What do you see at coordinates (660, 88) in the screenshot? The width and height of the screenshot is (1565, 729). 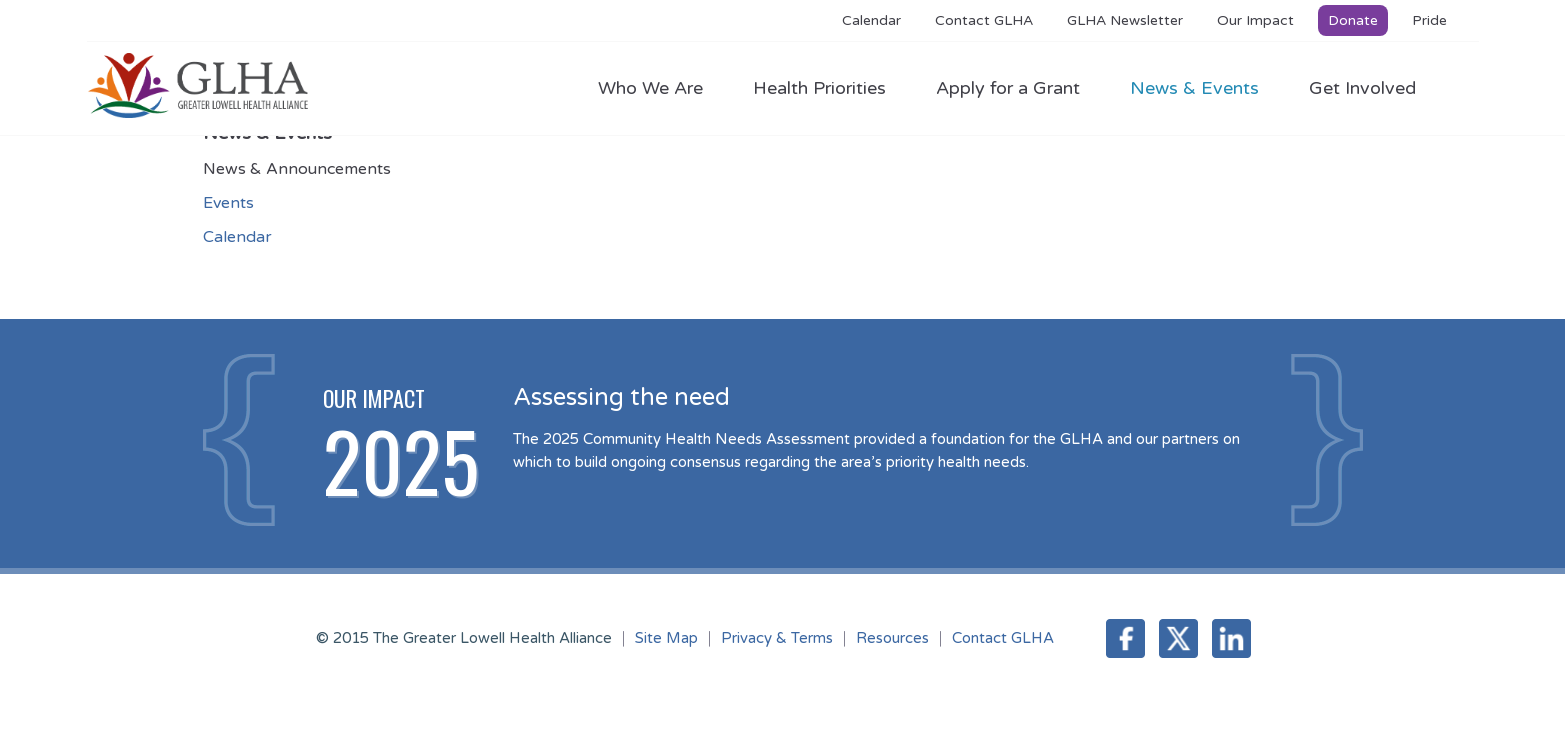 I see `Who We Are` at bounding box center [660, 88].